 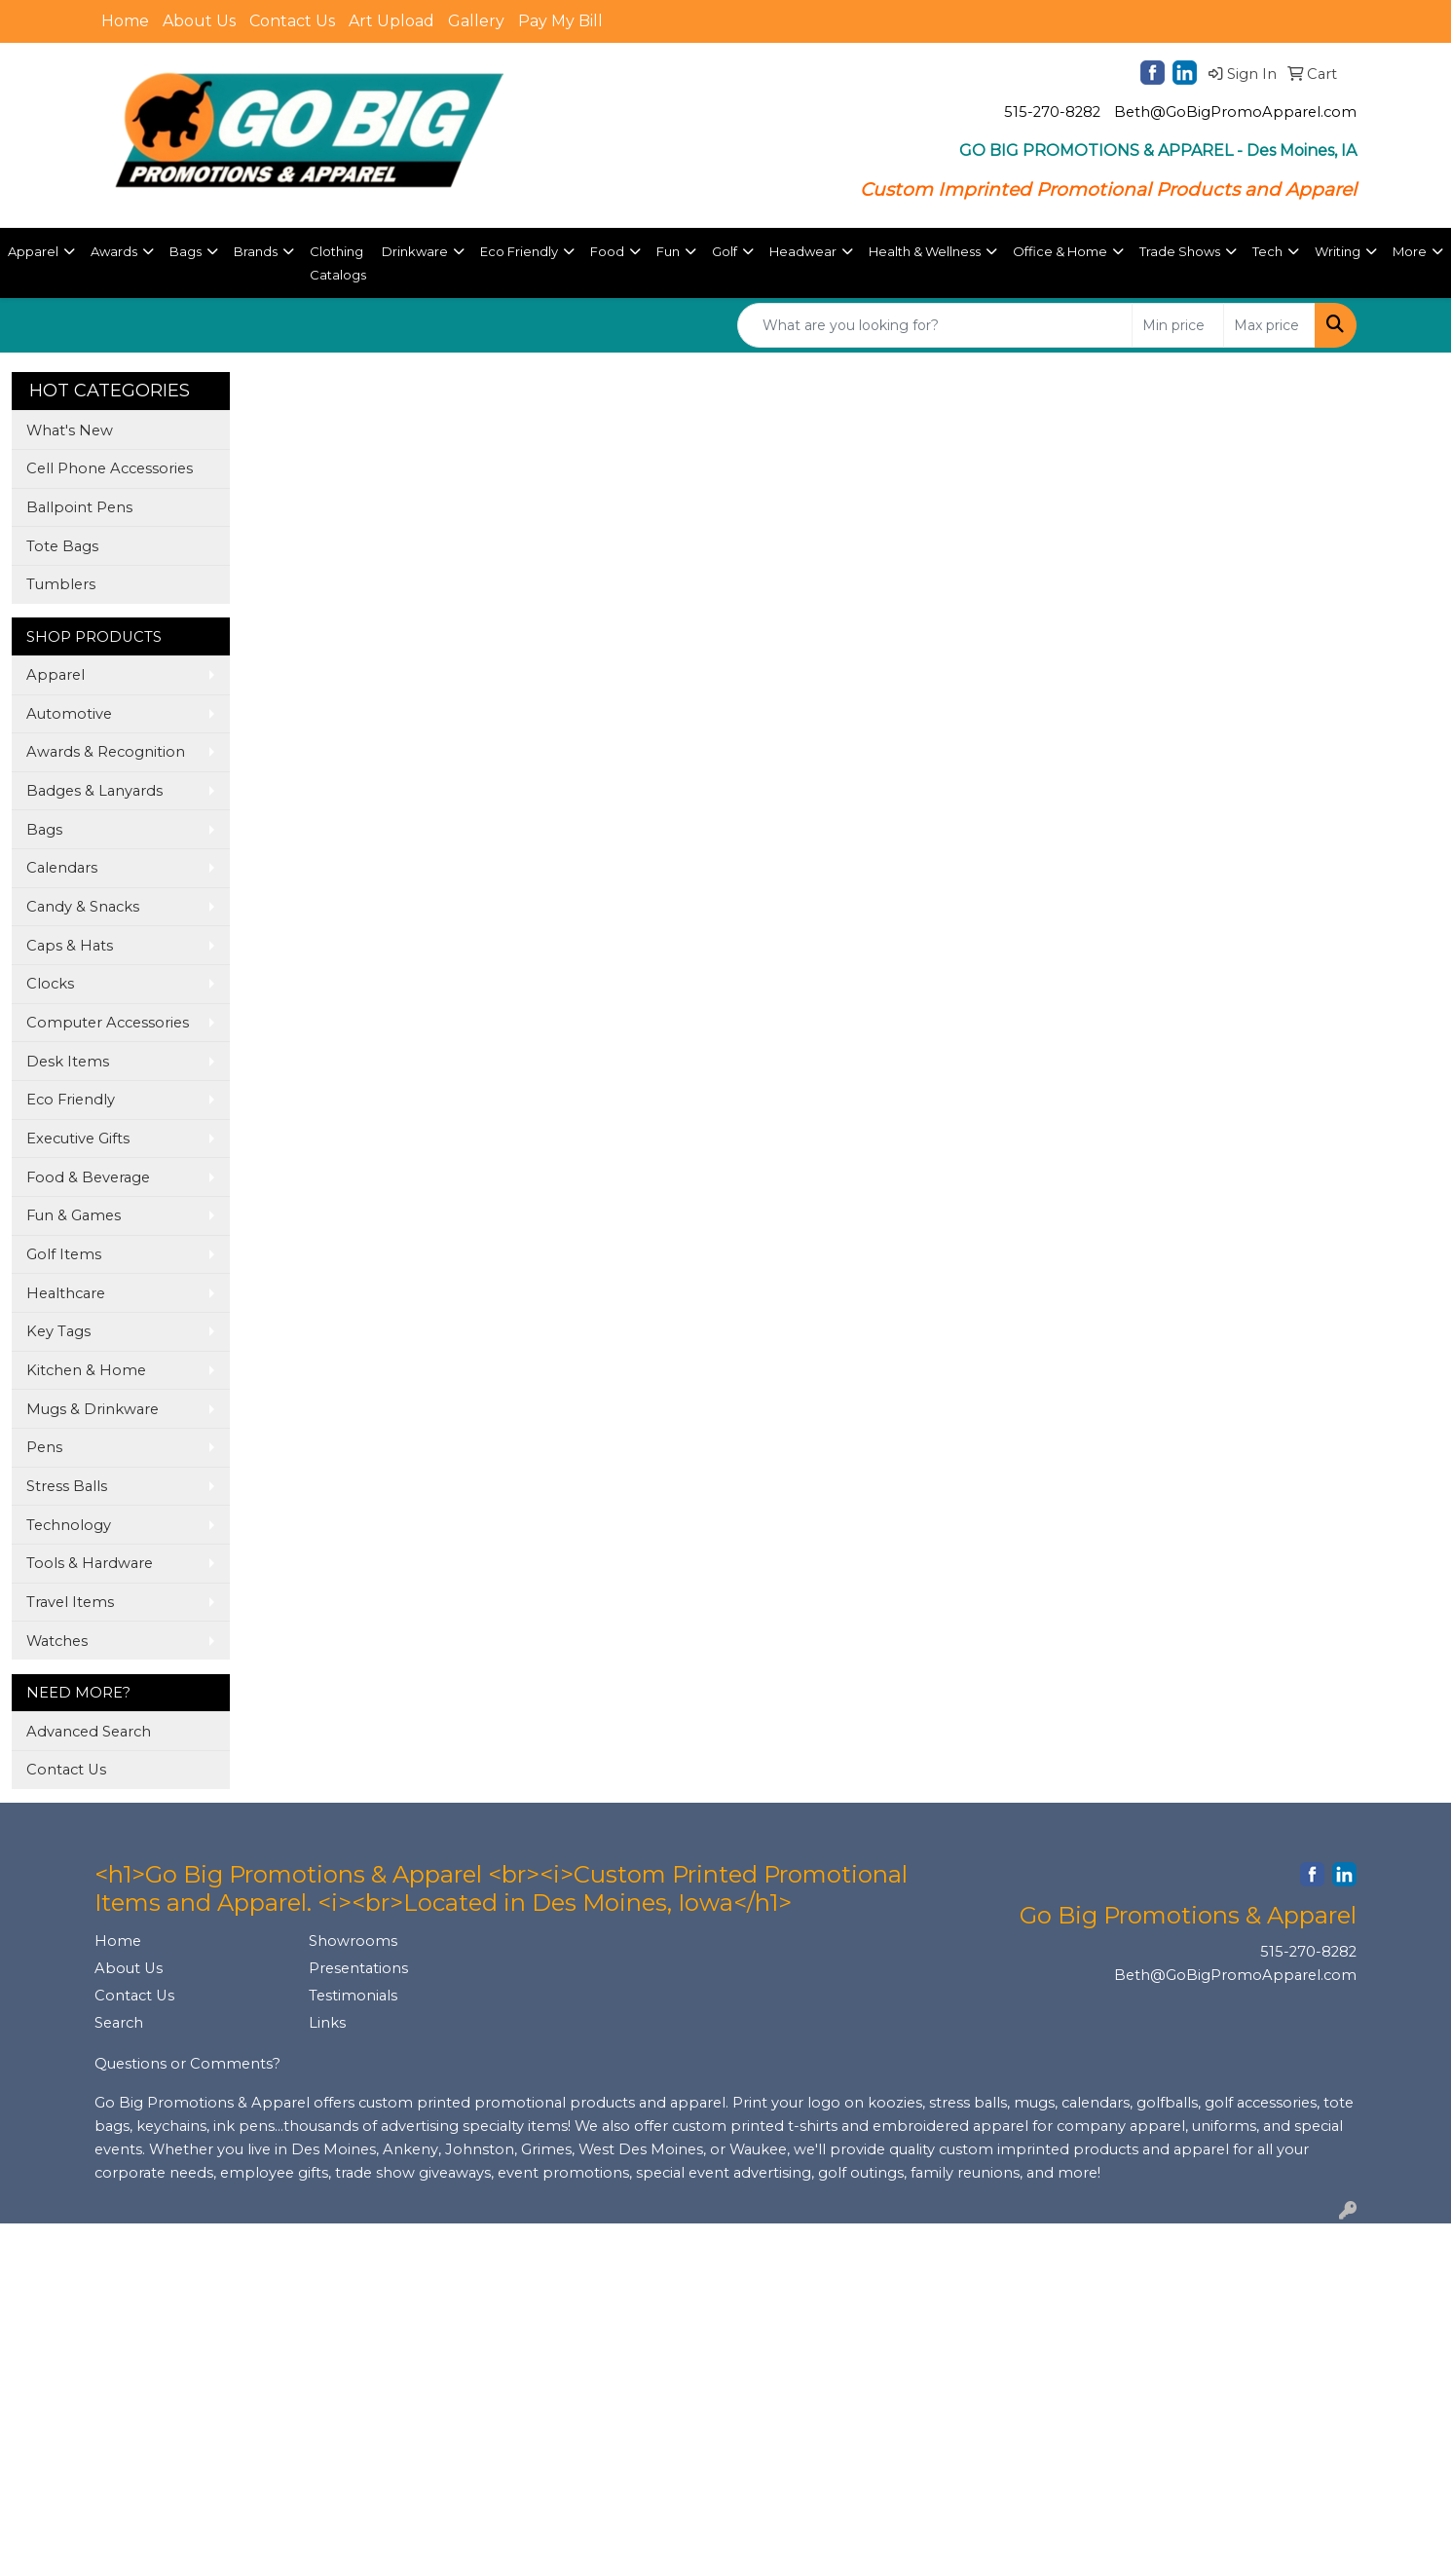 What do you see at coordinates (107, 1022) in the screenshot?
I see `Computer Accessories` at bounding box center [107, 1022].